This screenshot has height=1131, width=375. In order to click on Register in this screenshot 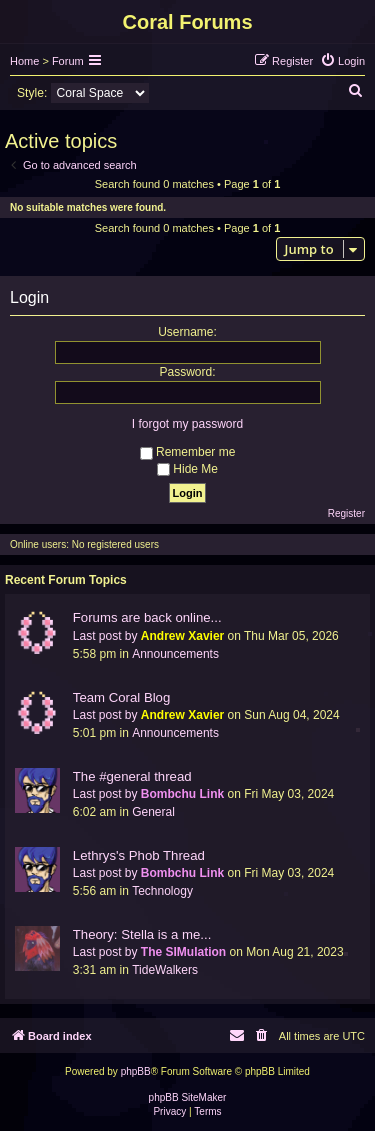, I will do `click(346, 513)`.